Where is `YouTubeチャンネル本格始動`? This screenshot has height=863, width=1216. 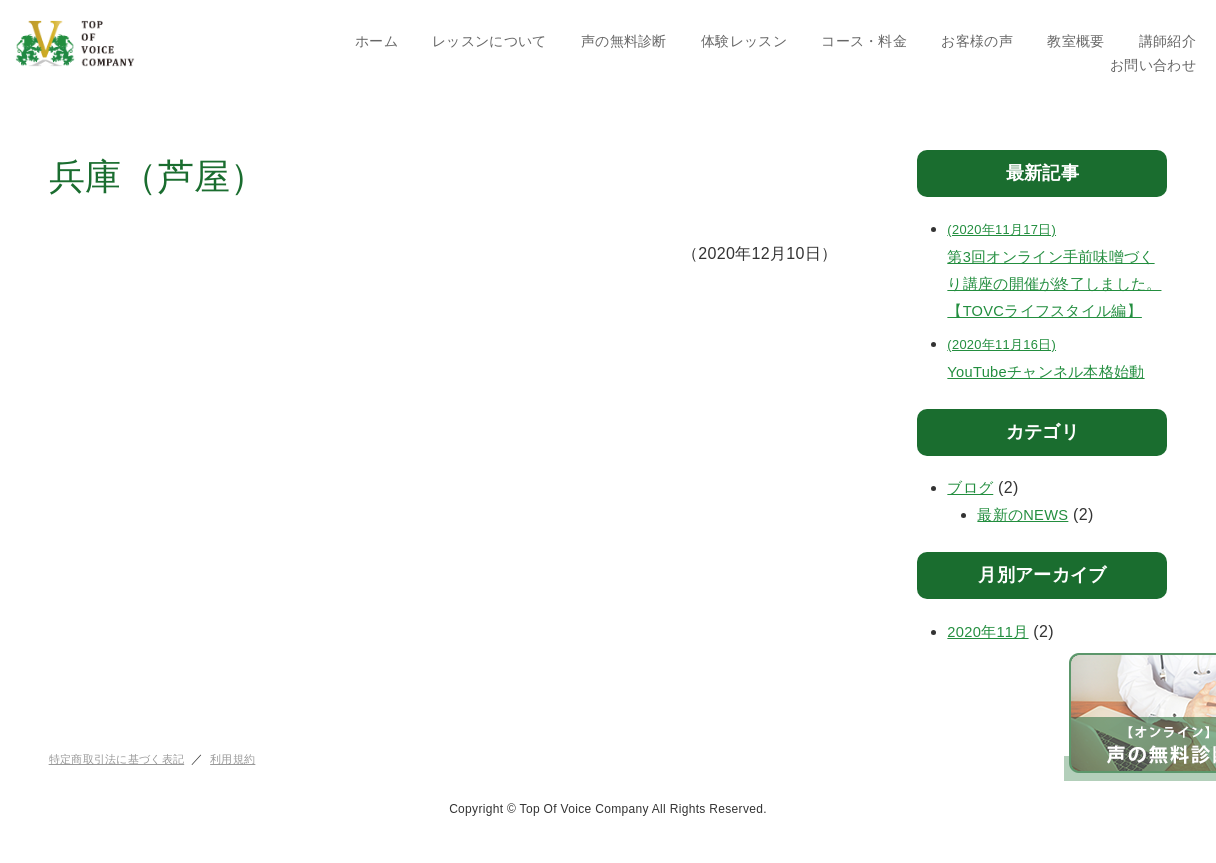
YouTubeチャンネル本格始動 is located at coordinates (1057, 382).